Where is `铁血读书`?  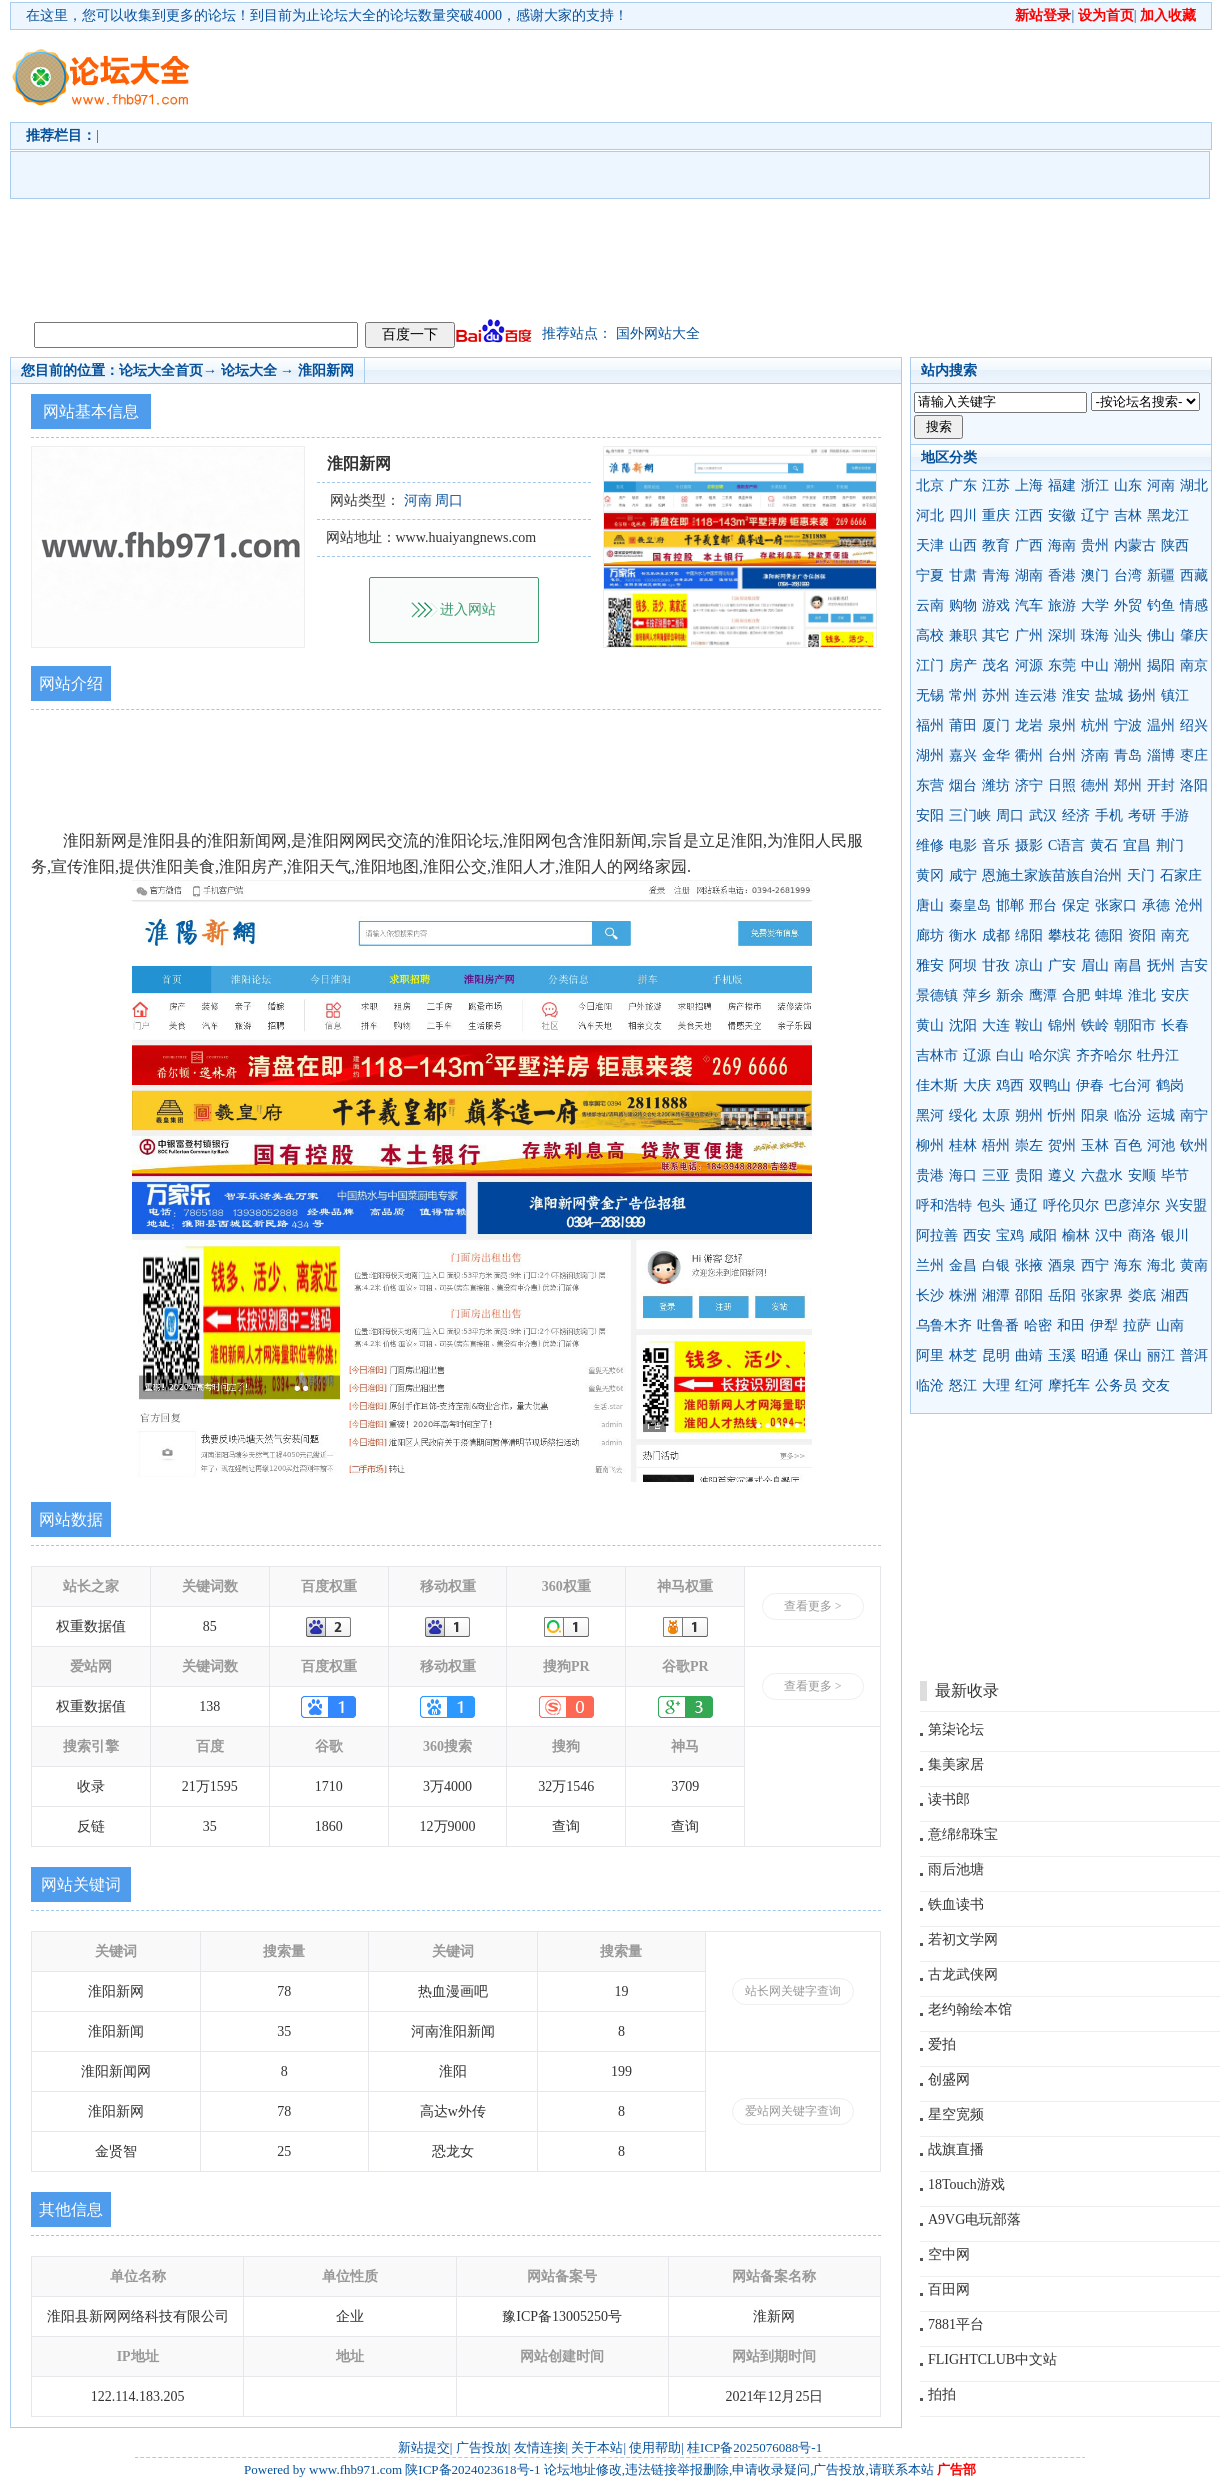
铁血读书 is located at coordinates (956, 1904).